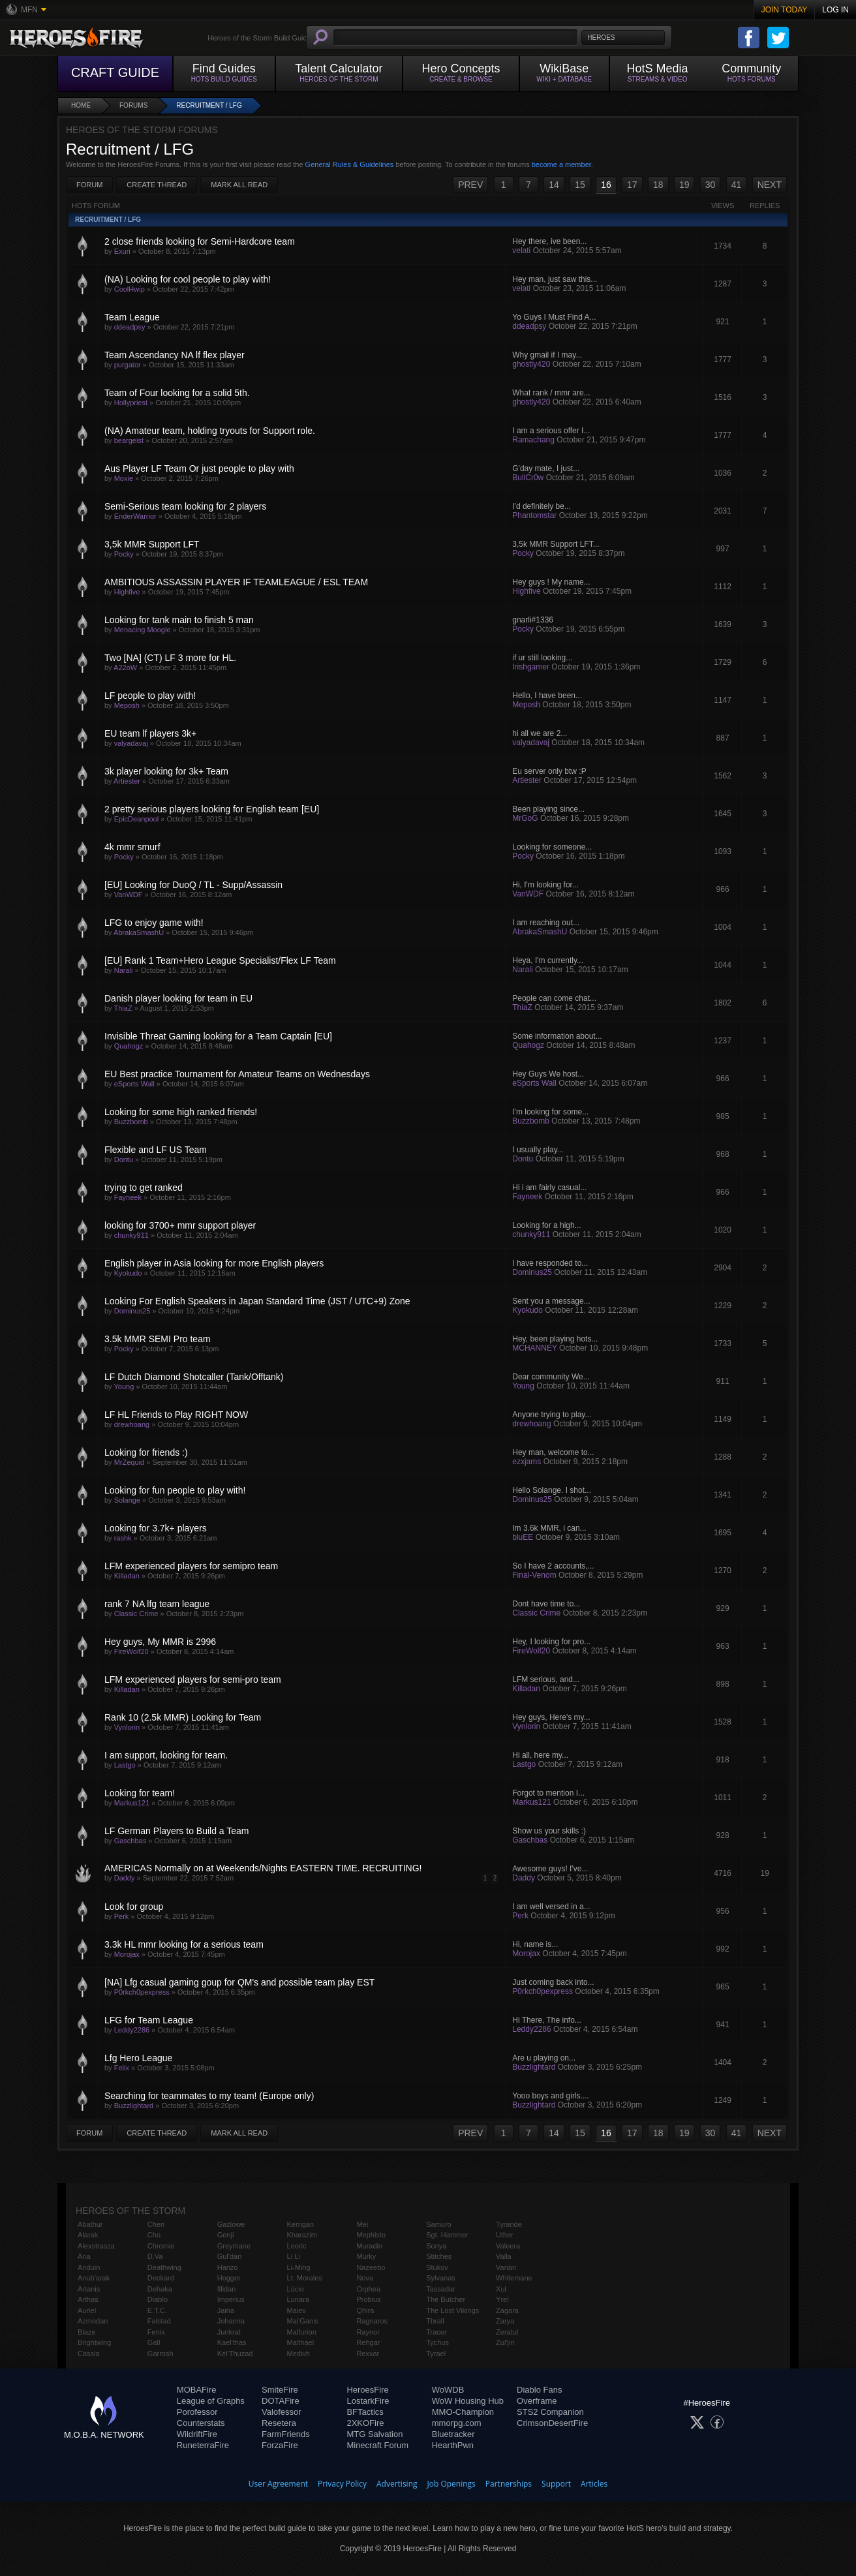 This screenshot has width=856, height=2576. Describe the element at coordinates (537, 2401) in the screenshot. I see `Overframe` at that location.